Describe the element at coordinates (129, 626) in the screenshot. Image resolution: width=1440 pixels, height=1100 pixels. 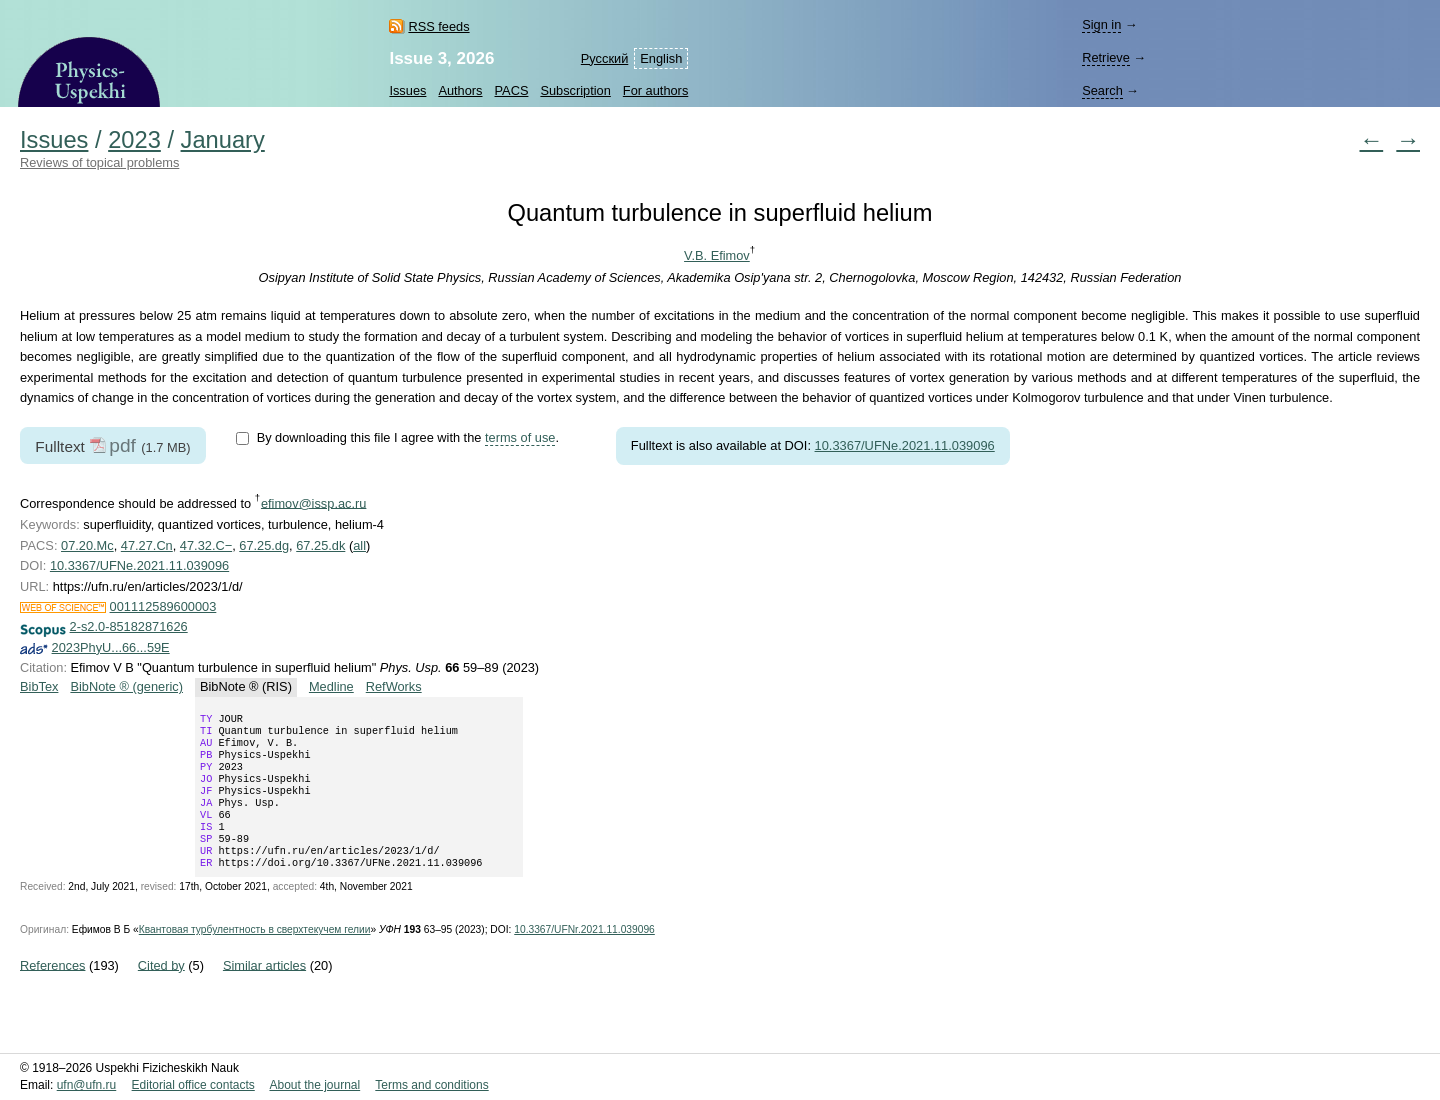
I see `2-s2.0-85182871626` at that location.